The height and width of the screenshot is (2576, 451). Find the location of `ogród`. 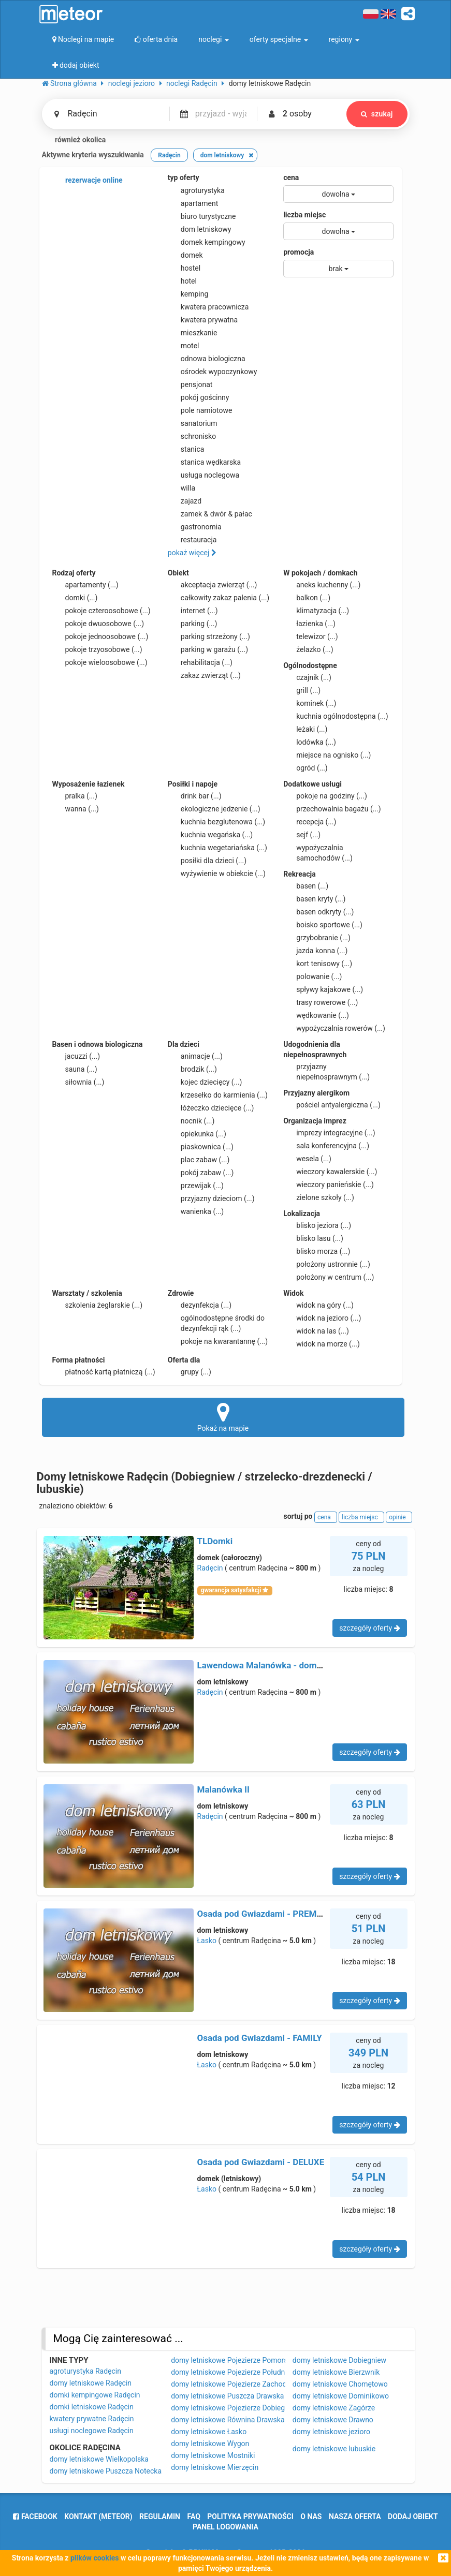

ogród is located at coordinates (305, 768).